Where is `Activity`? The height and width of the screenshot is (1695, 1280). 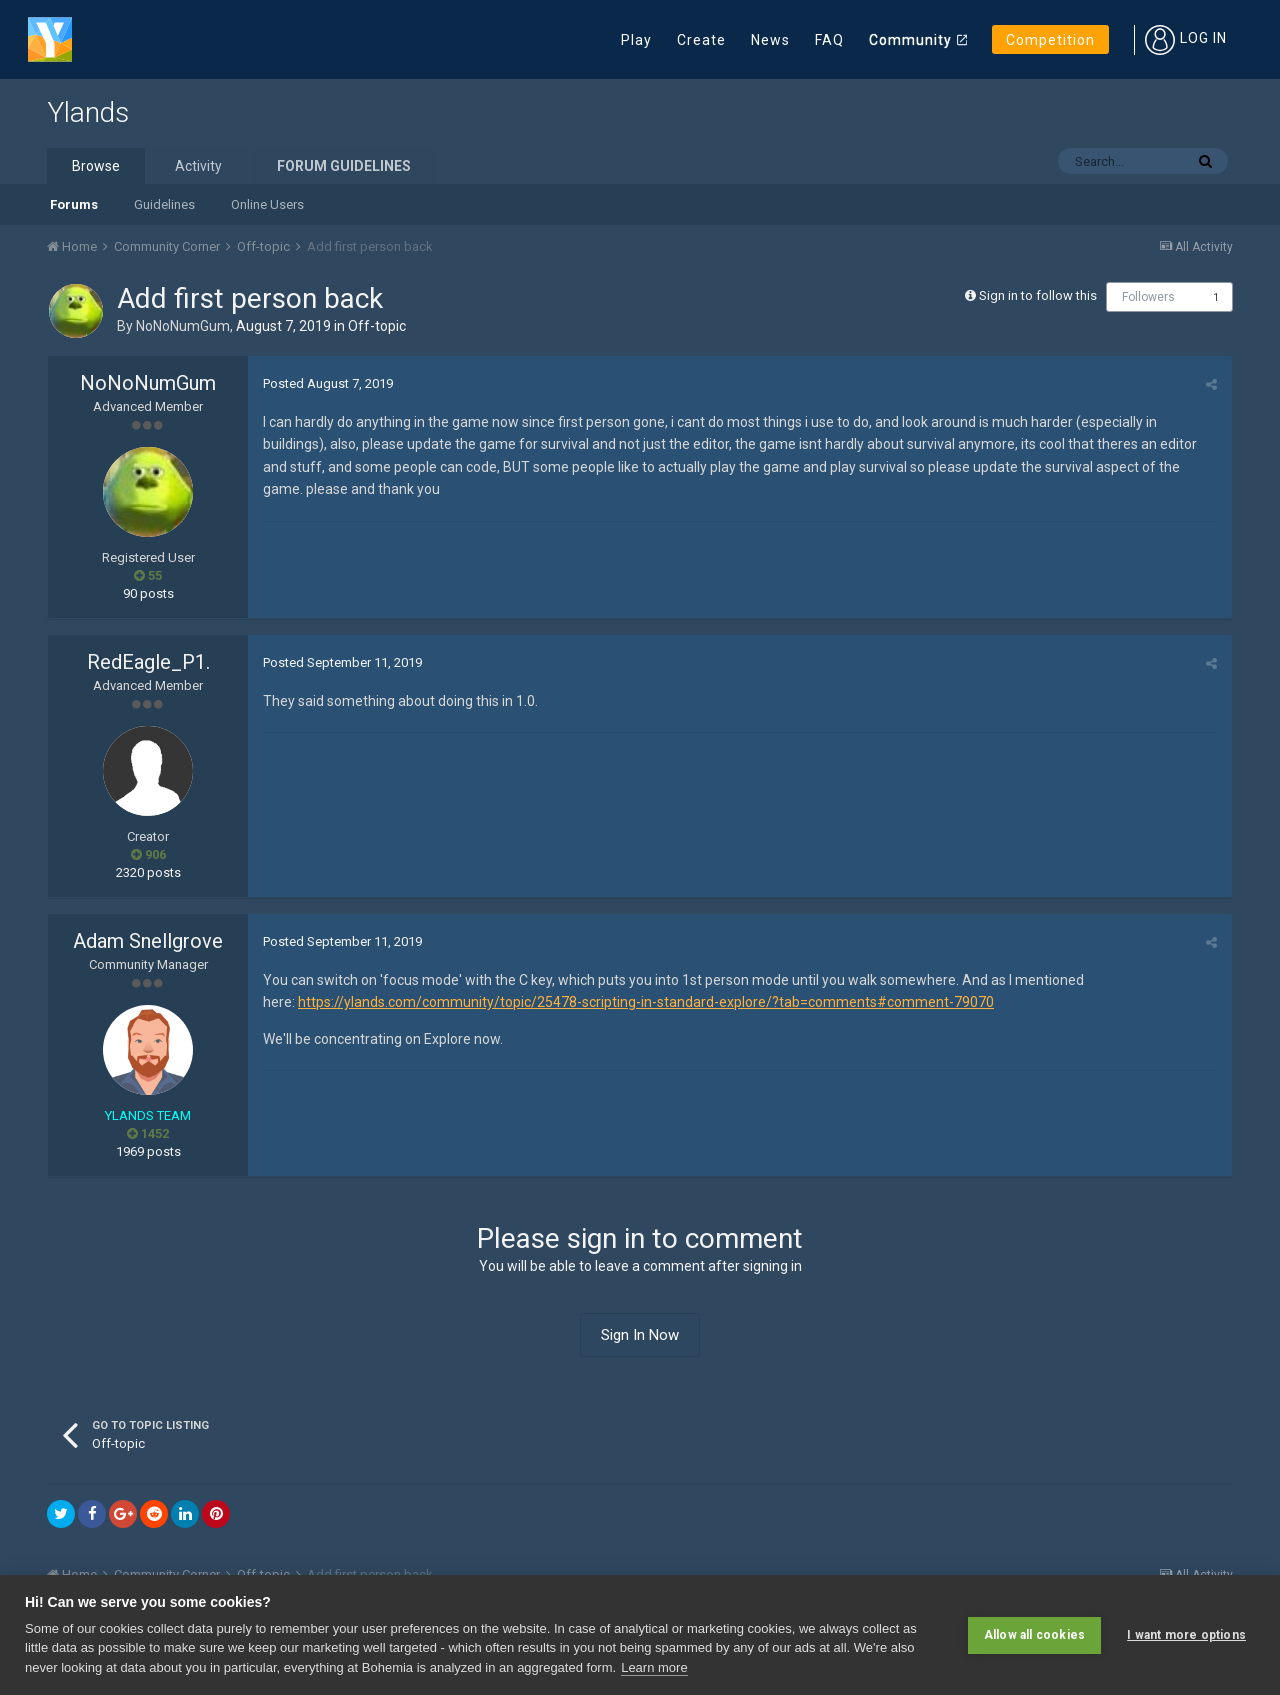 Activity is located at coordinates (198, 166).